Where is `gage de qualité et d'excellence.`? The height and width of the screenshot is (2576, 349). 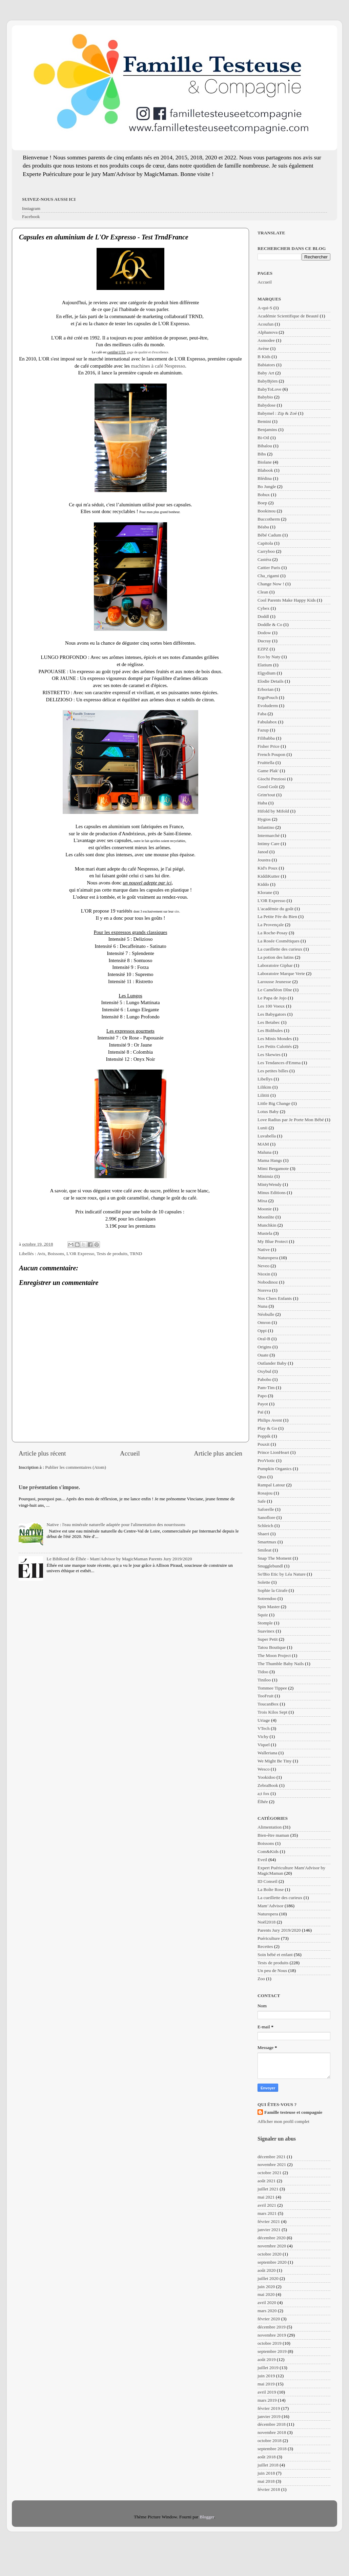
gage de qualité et d'excellence. is located at coordinates (148, 352).